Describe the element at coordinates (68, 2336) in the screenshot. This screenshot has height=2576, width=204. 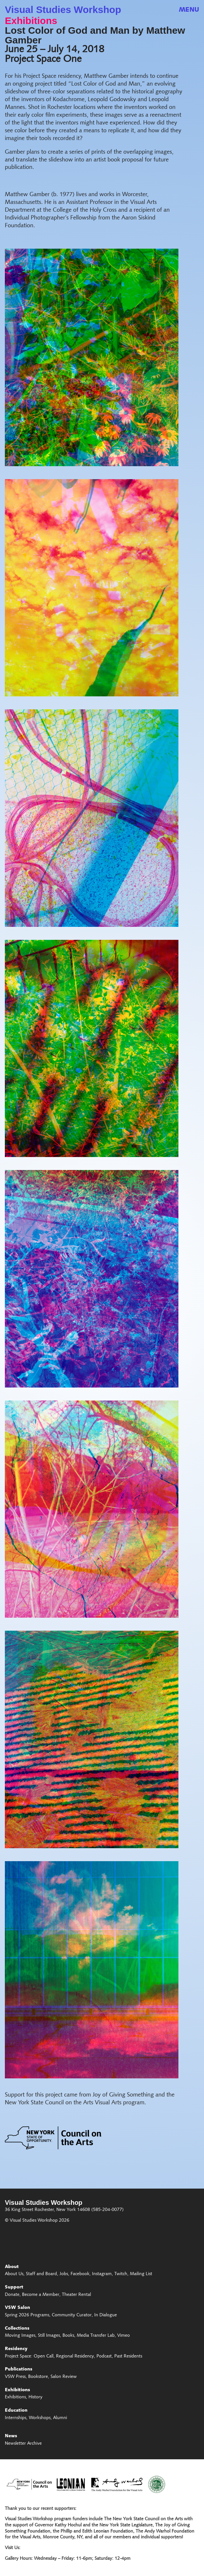
I see `Books` at that location.